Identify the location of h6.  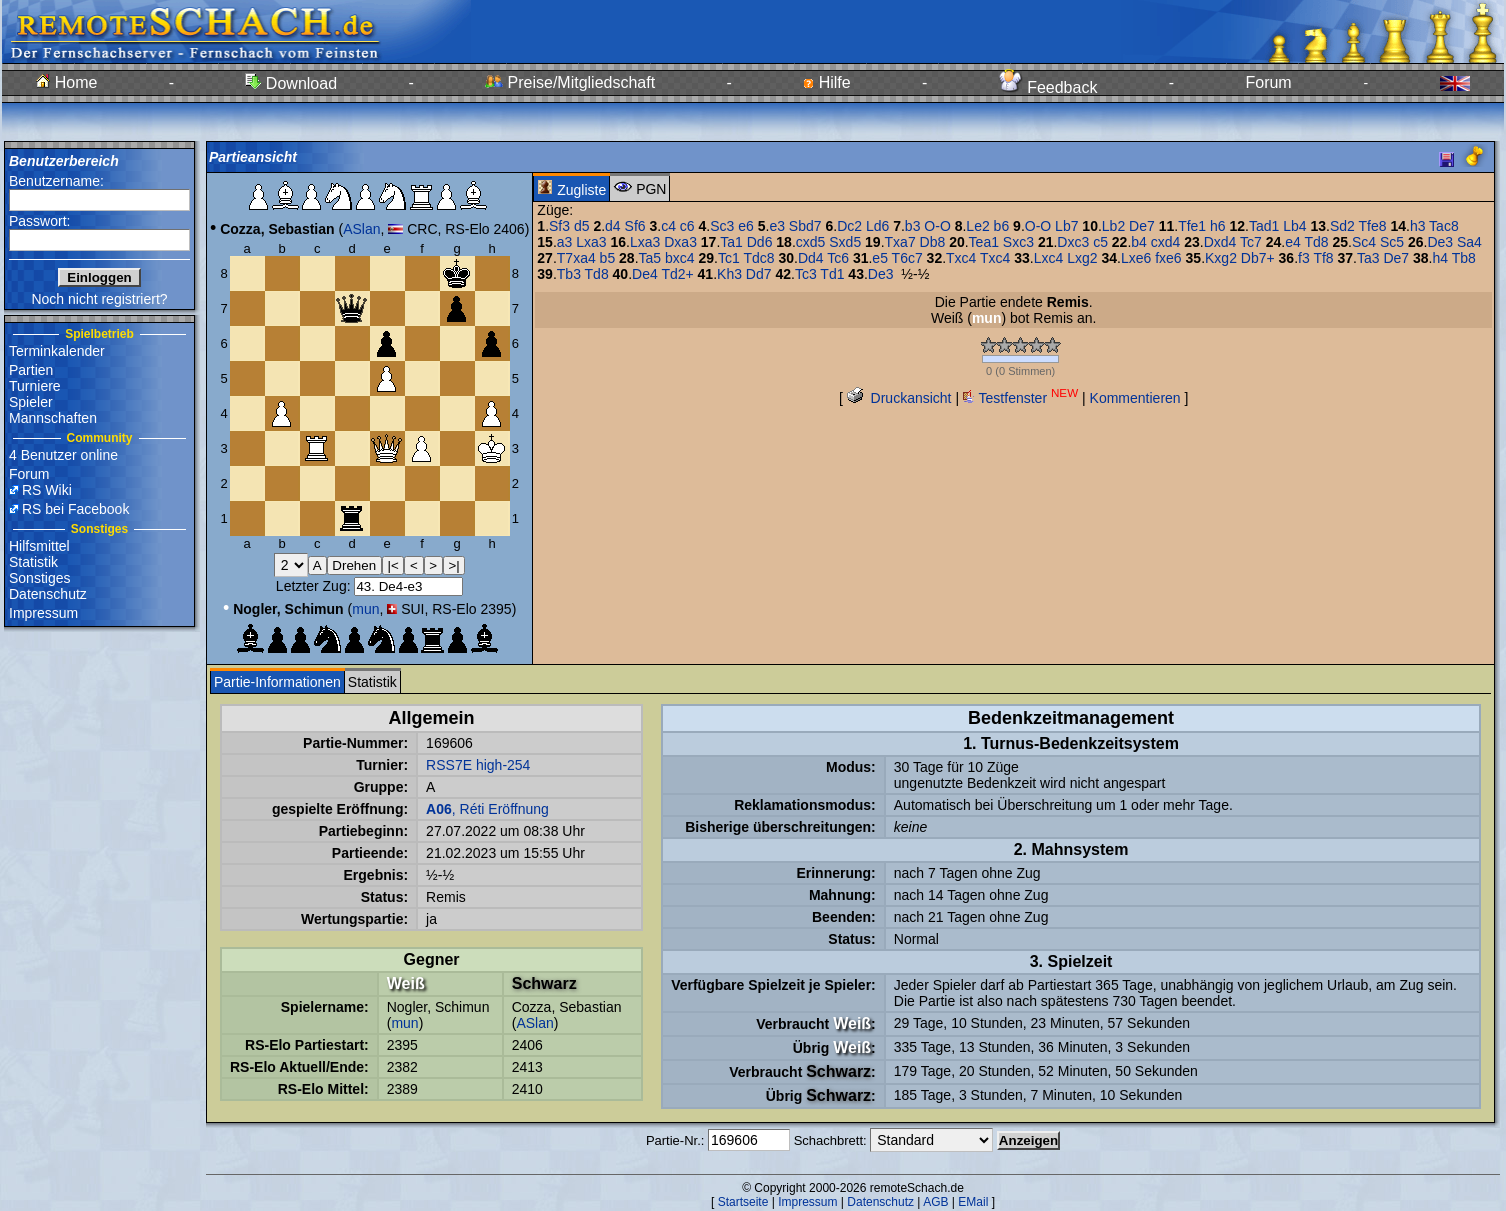
(1218, 226).